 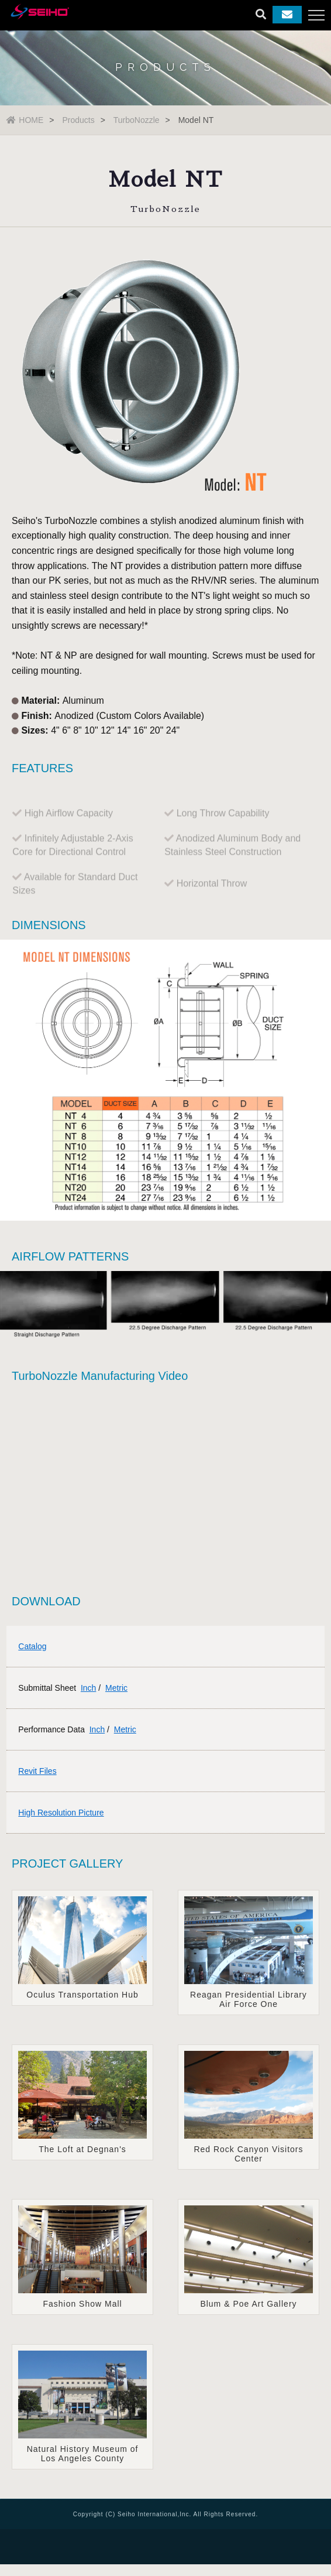 I want to click on Metric, so click(x=116, y=1688).